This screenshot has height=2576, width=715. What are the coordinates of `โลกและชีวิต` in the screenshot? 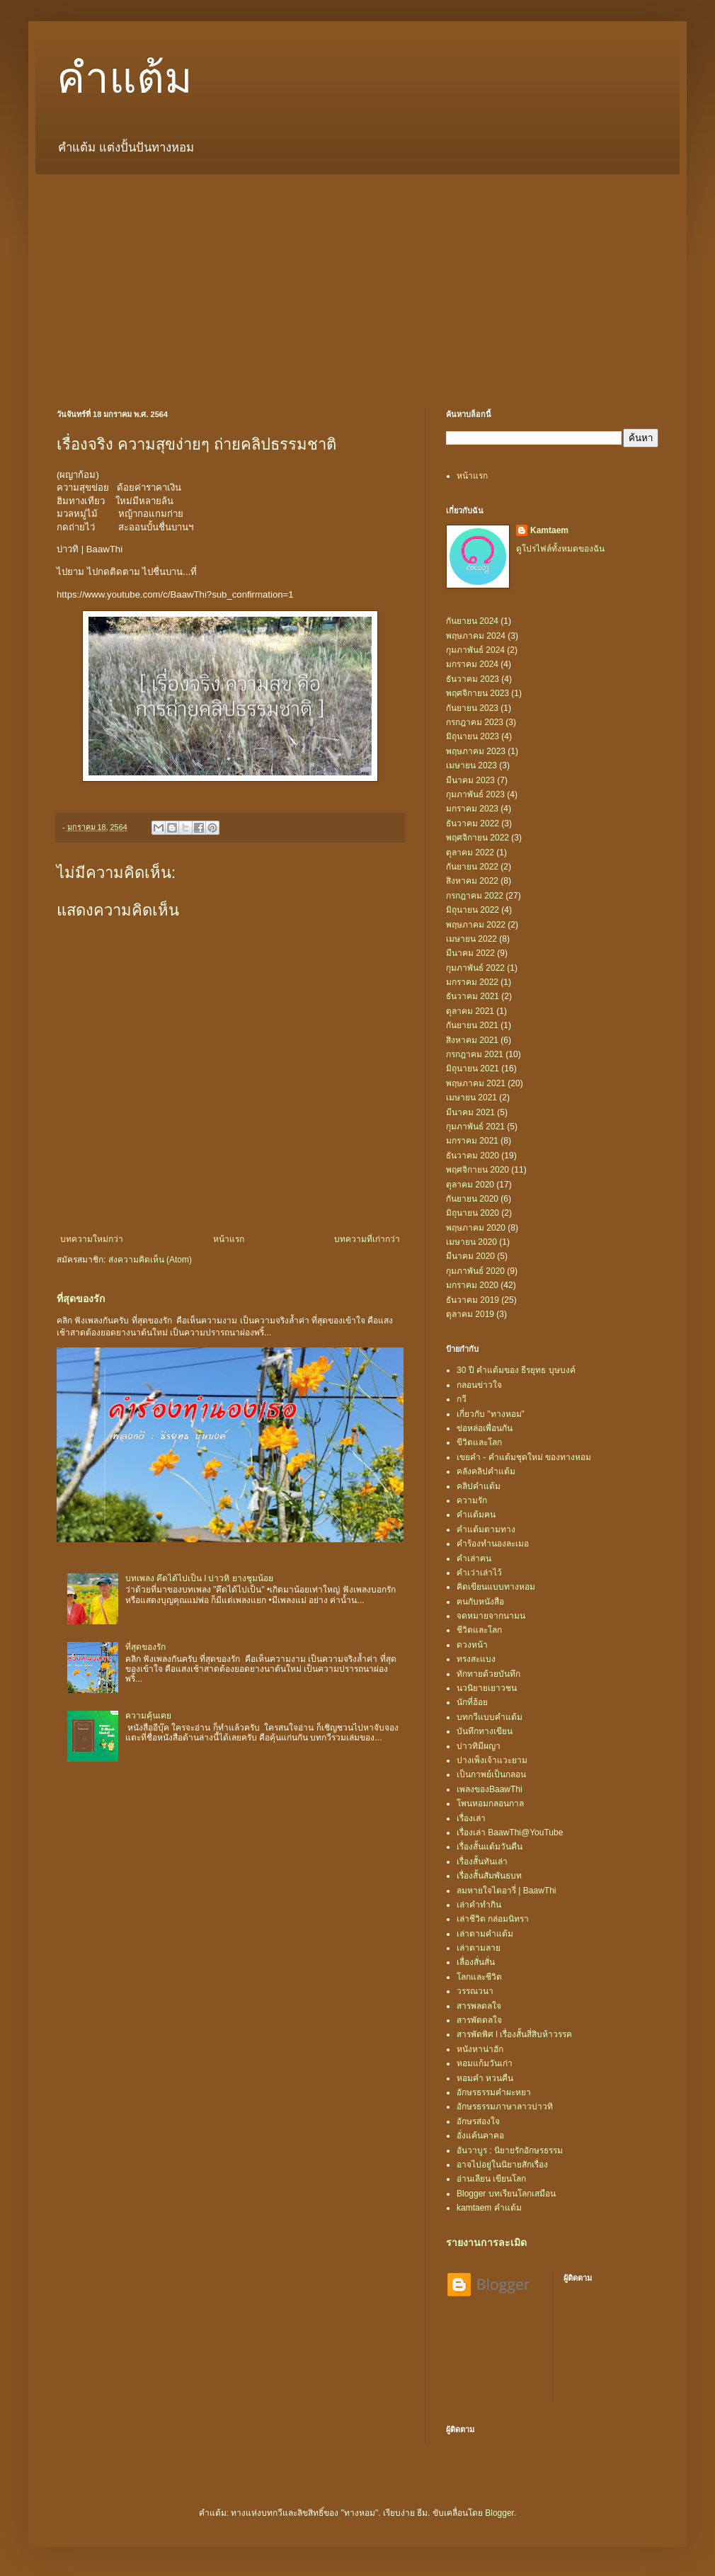 It's located at (479, 1977).